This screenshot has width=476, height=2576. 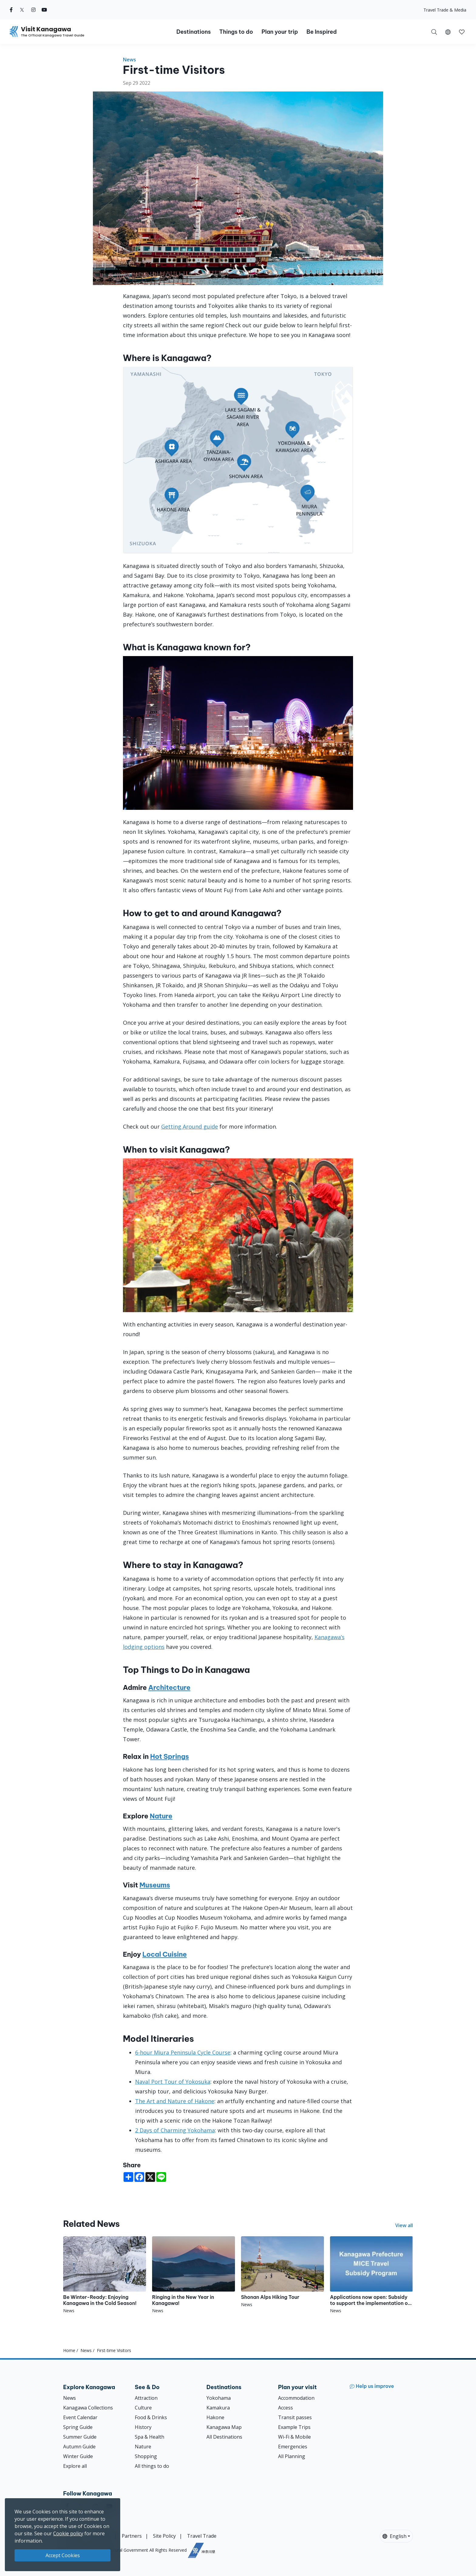 I want to click on Culture, so click(x=143, y=2407).